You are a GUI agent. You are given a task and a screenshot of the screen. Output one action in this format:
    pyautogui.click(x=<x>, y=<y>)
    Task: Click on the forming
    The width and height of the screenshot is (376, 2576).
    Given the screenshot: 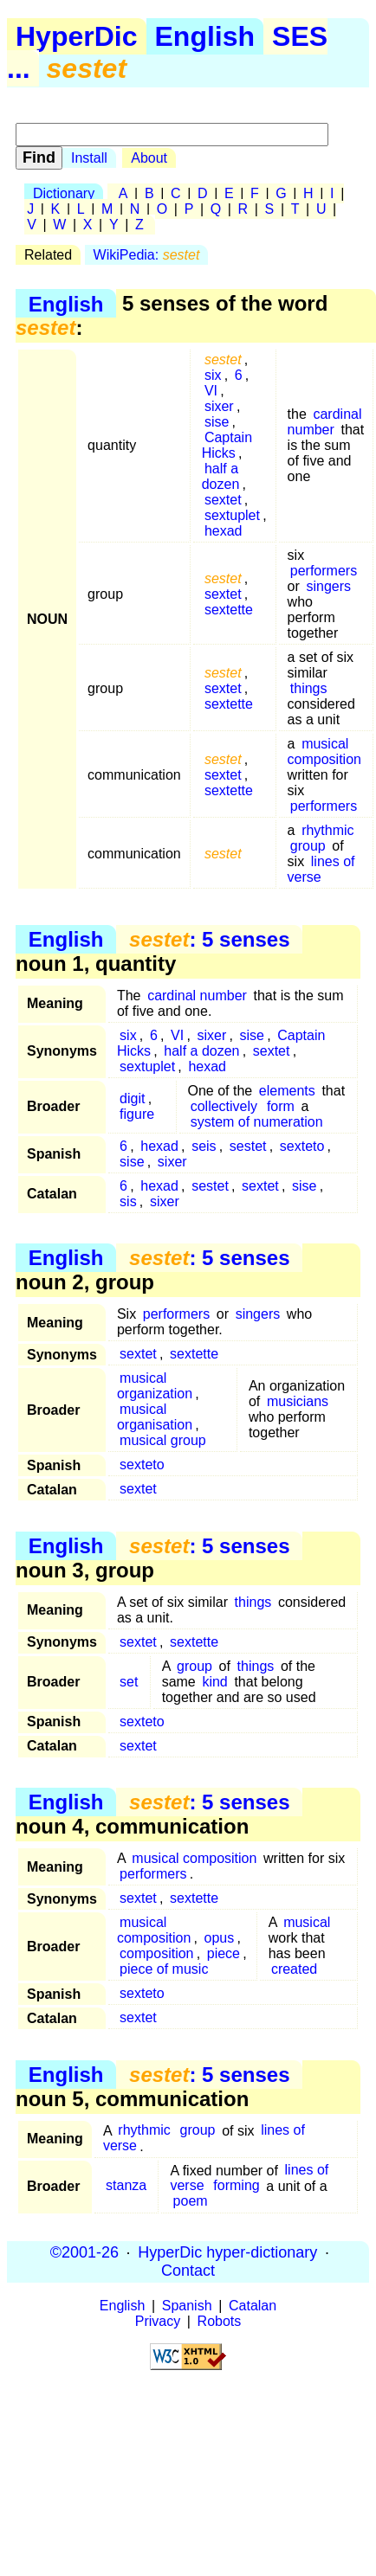 What is the action you would take?
    pyautogui.click(x=236, y=2186)
    